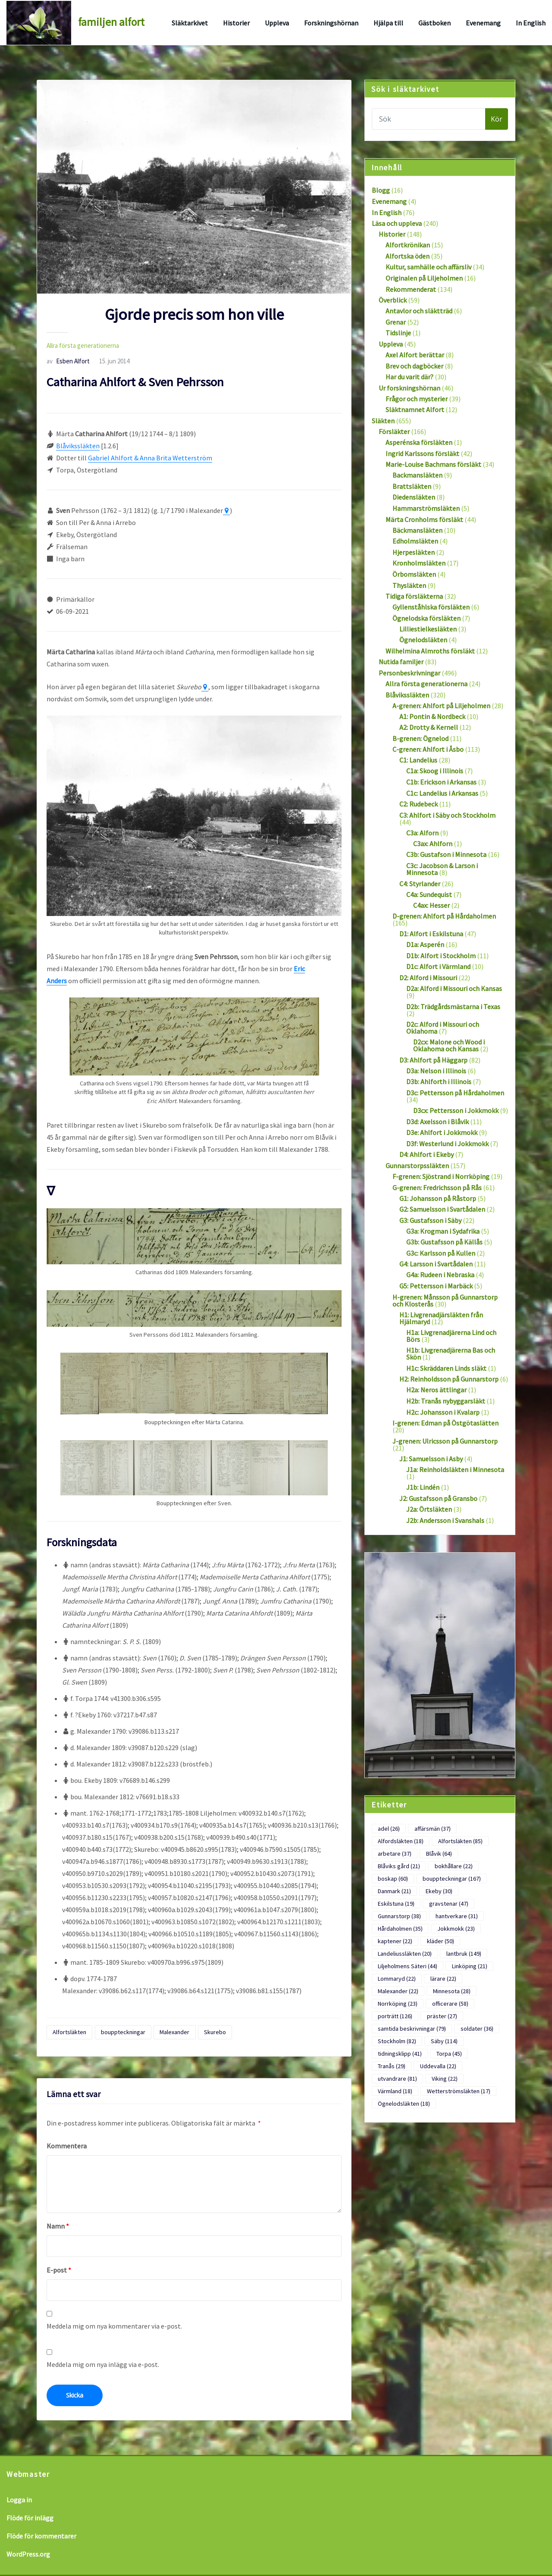 Image resolution: width=552 pixels, height=2576 pixels. What do you see at coordinates (442, 1027) in the screenshot?
I see `D2c: Alford i Missouri och Oklahoma` at bounding box center [442, 1027].